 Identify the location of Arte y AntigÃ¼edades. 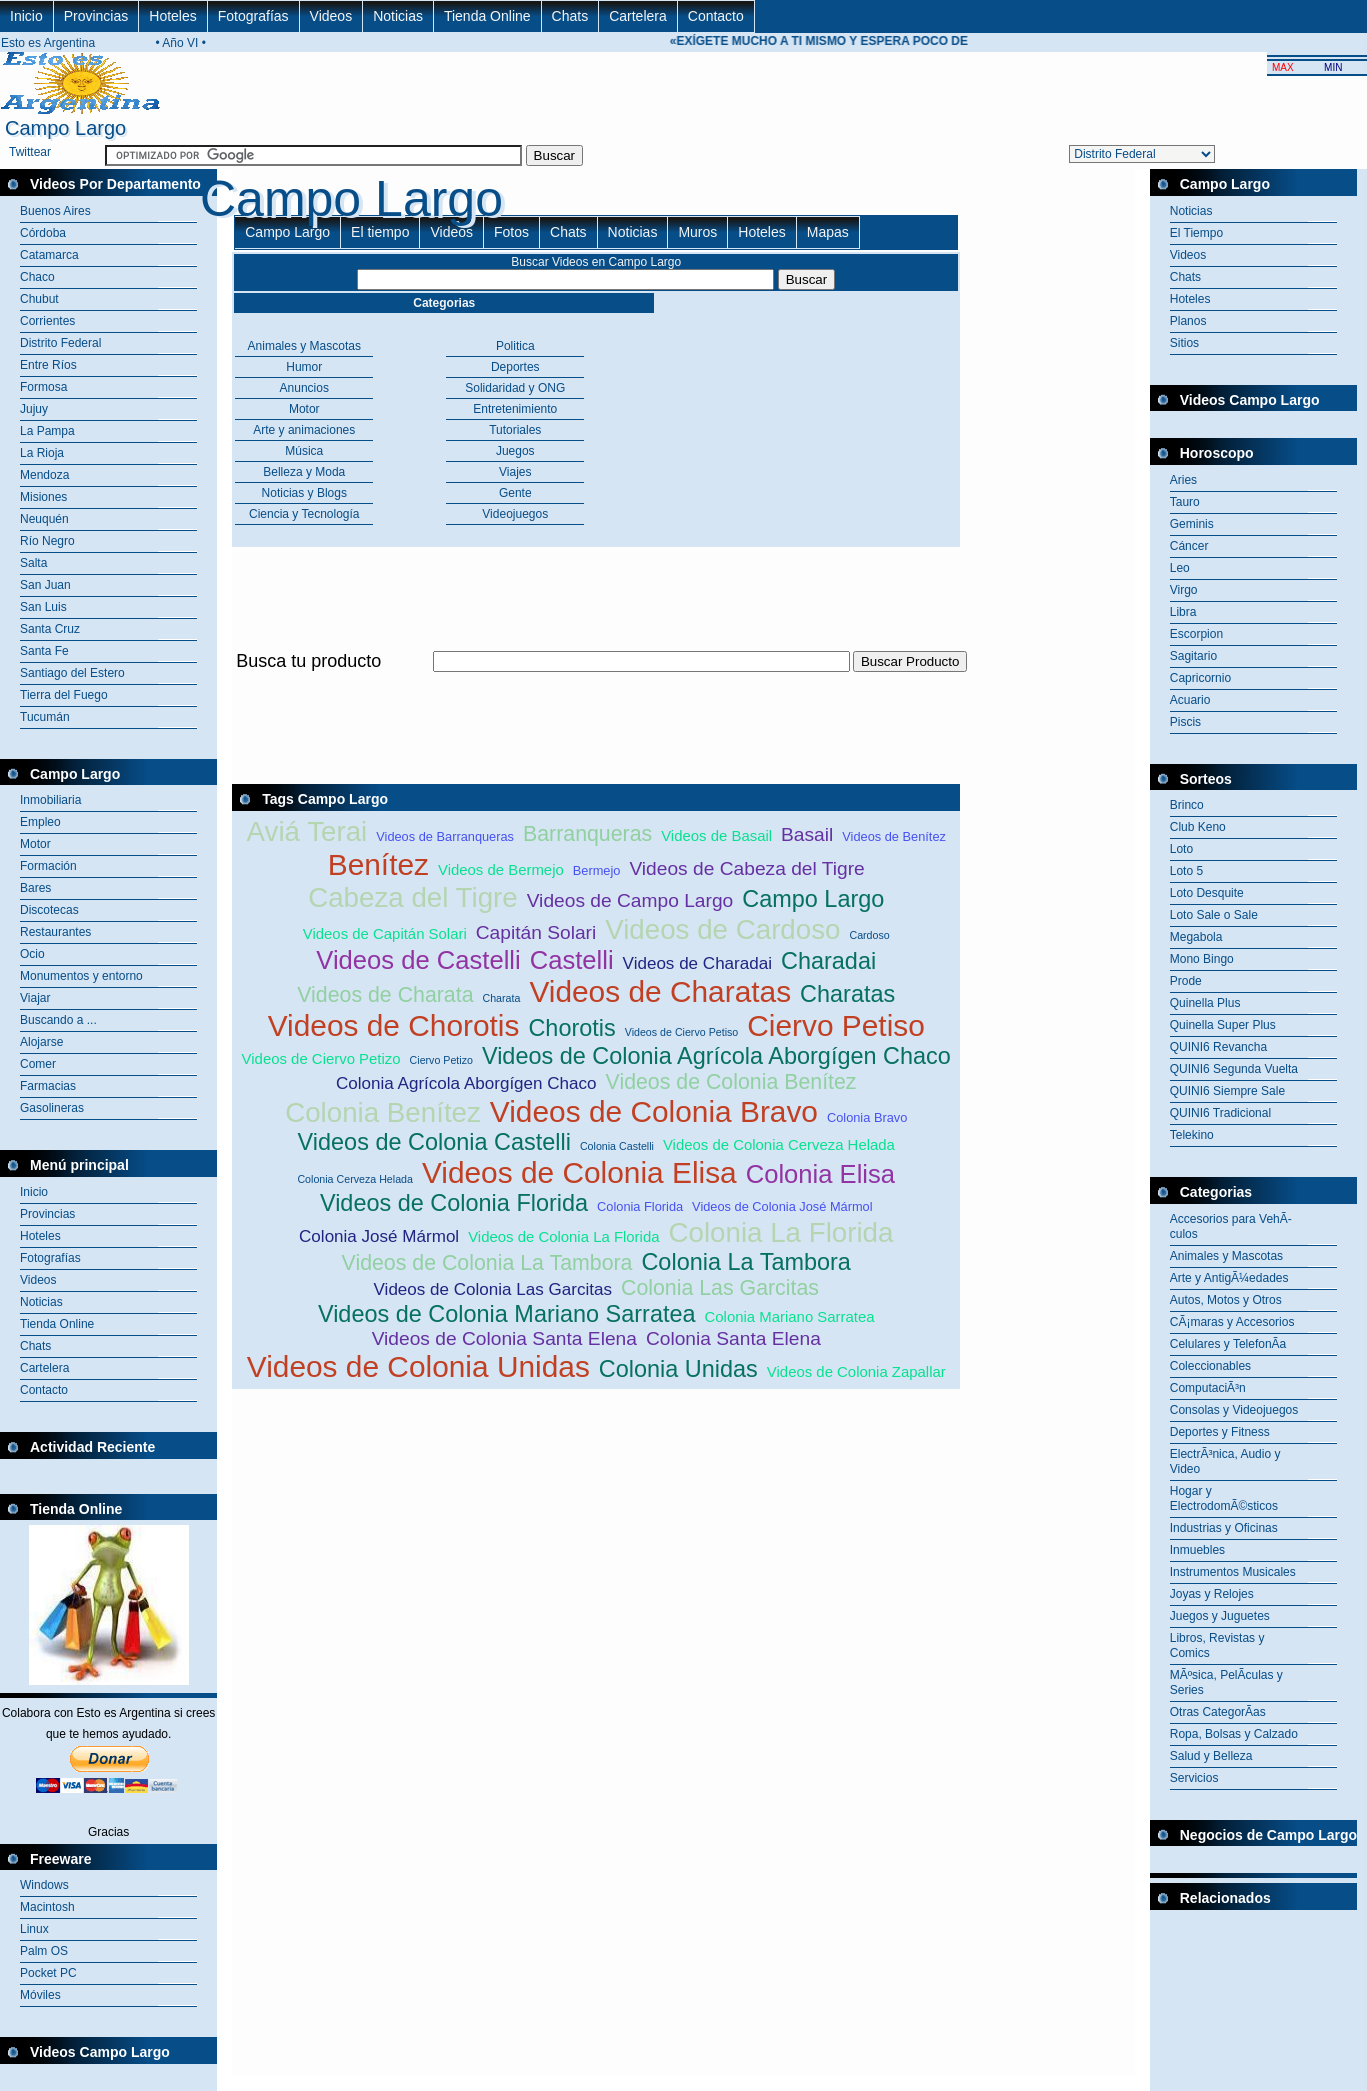
(1229, 1278).